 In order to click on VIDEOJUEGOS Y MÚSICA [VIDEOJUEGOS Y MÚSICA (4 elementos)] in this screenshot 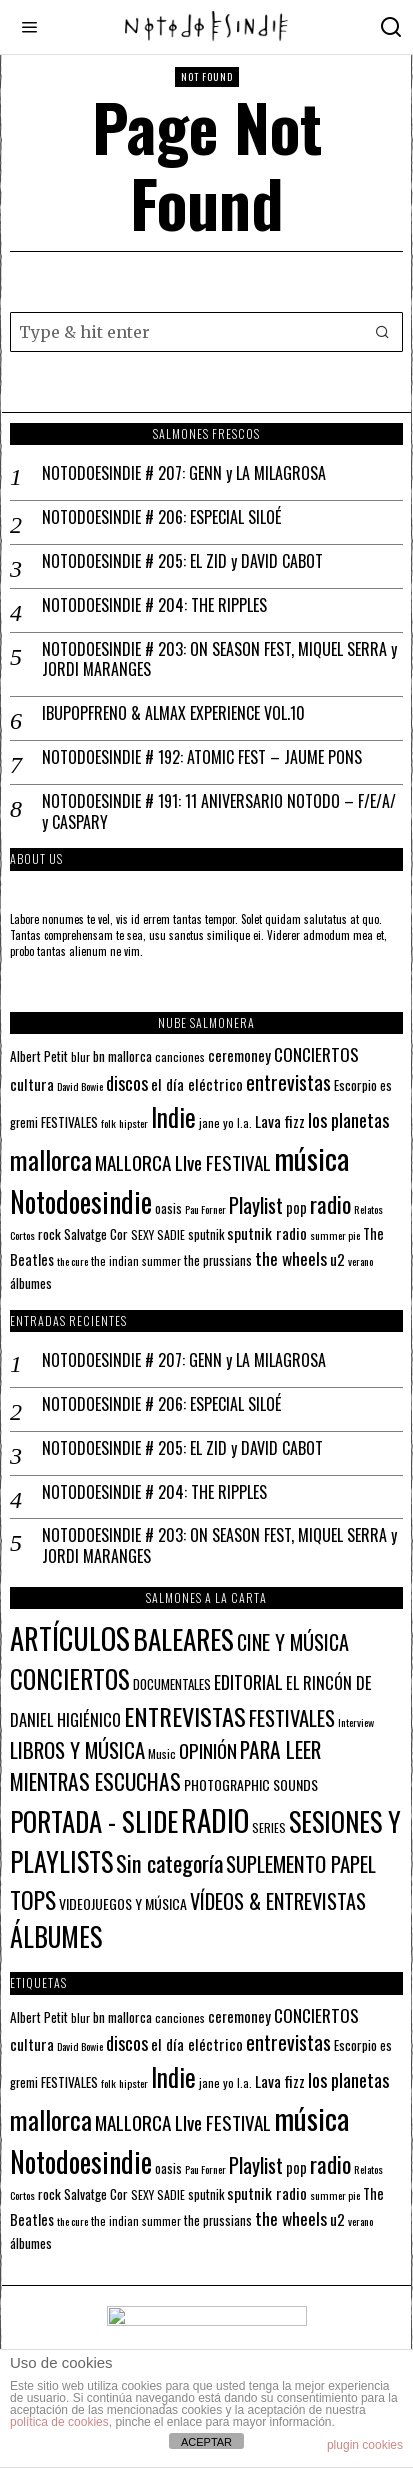, I will do `click(123, 1903)`.